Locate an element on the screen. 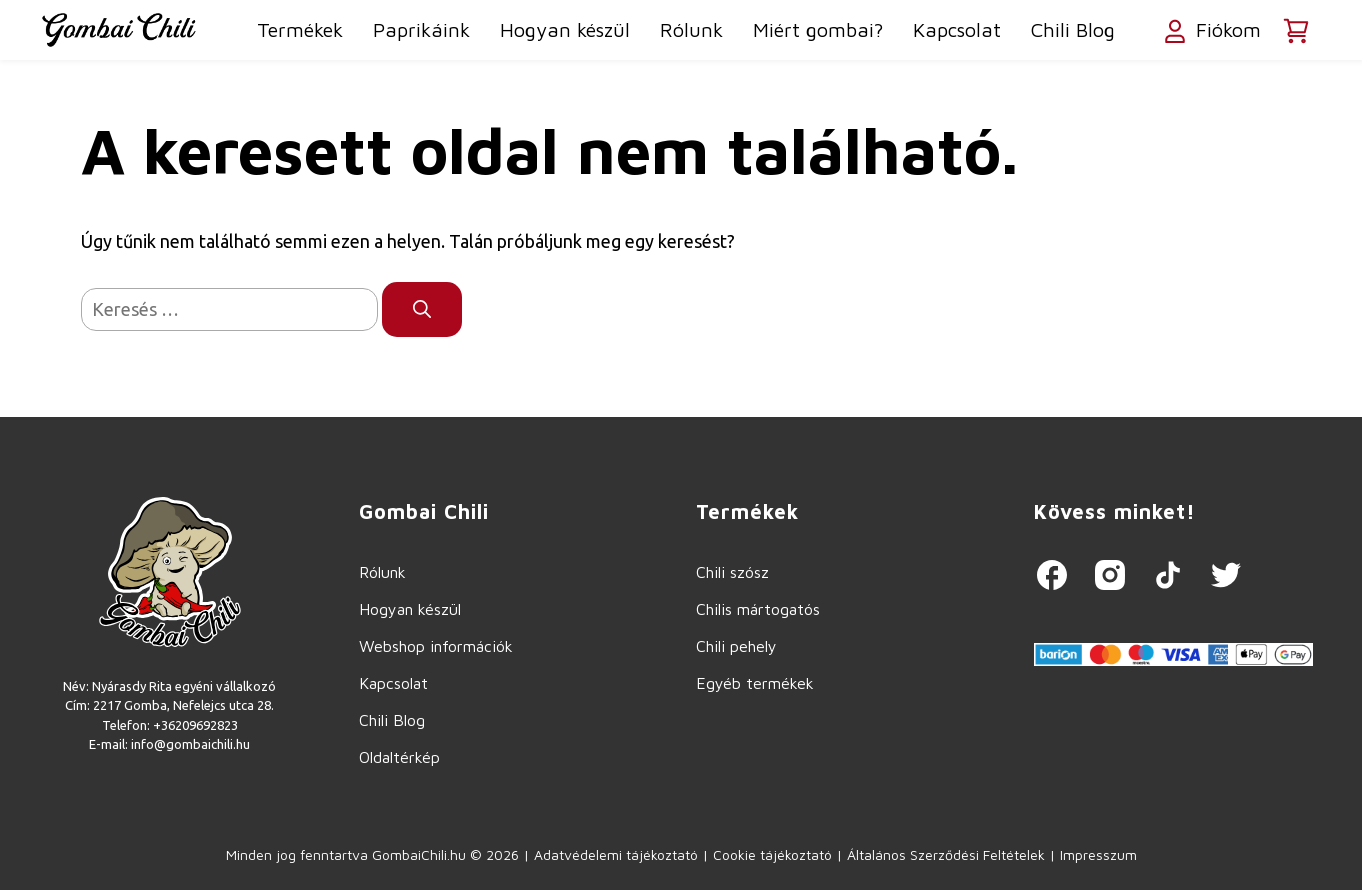  Kapcsolat is located at coordinates (957, 29).